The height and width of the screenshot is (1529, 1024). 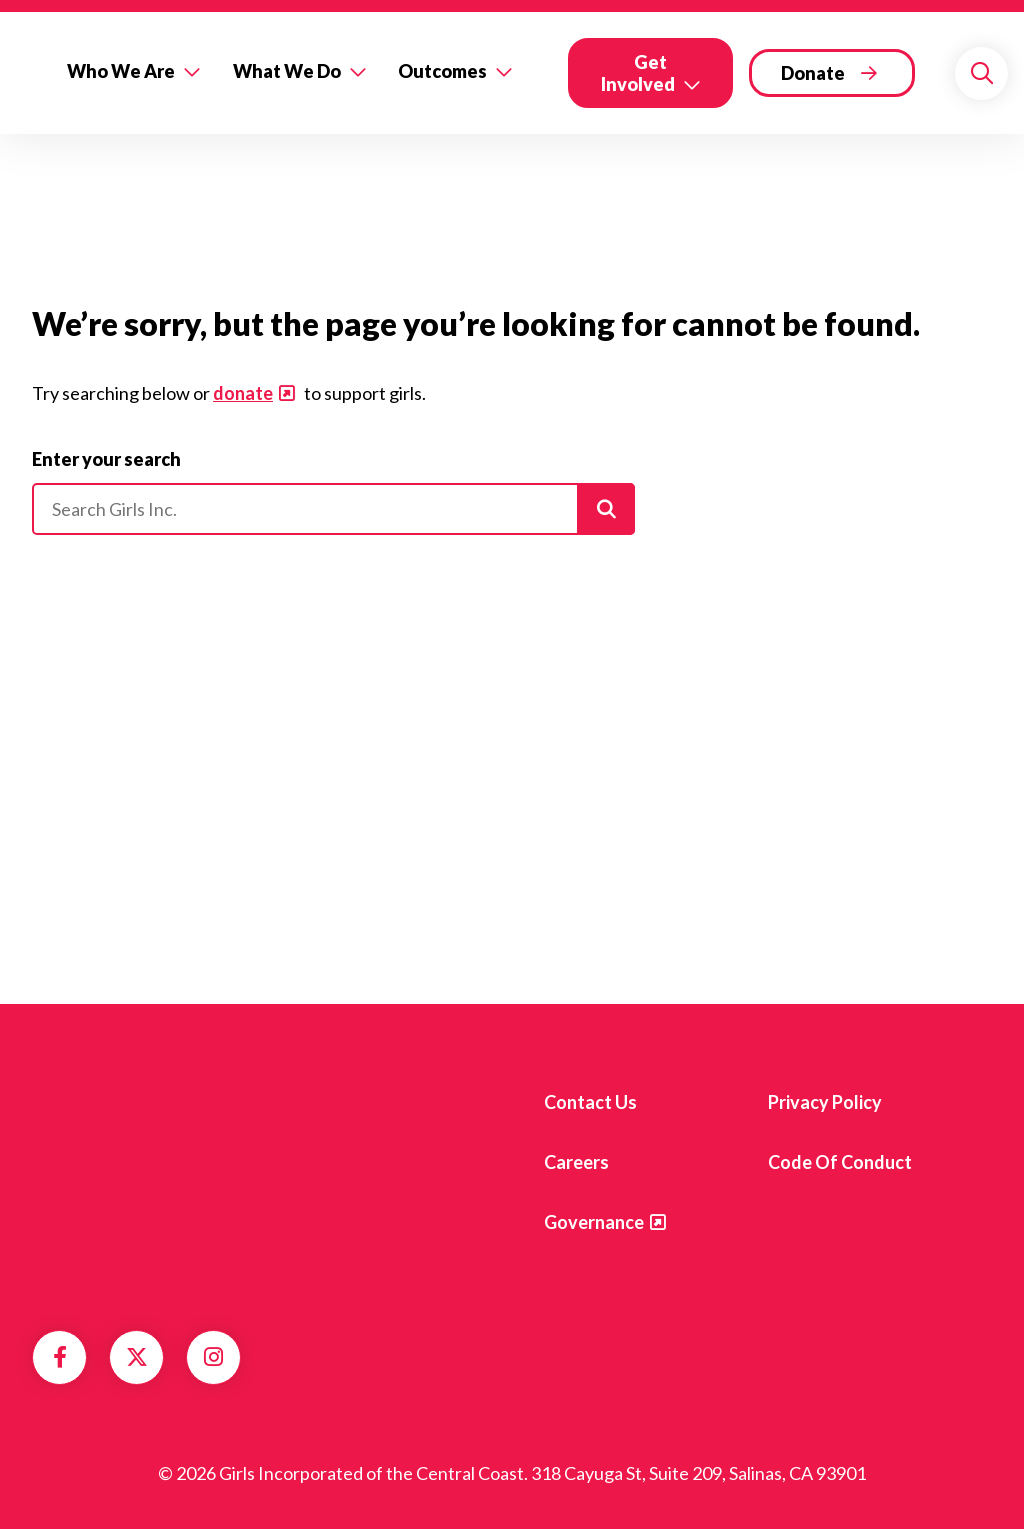 I want to click on Who We Are, so click(x=121, y=71).